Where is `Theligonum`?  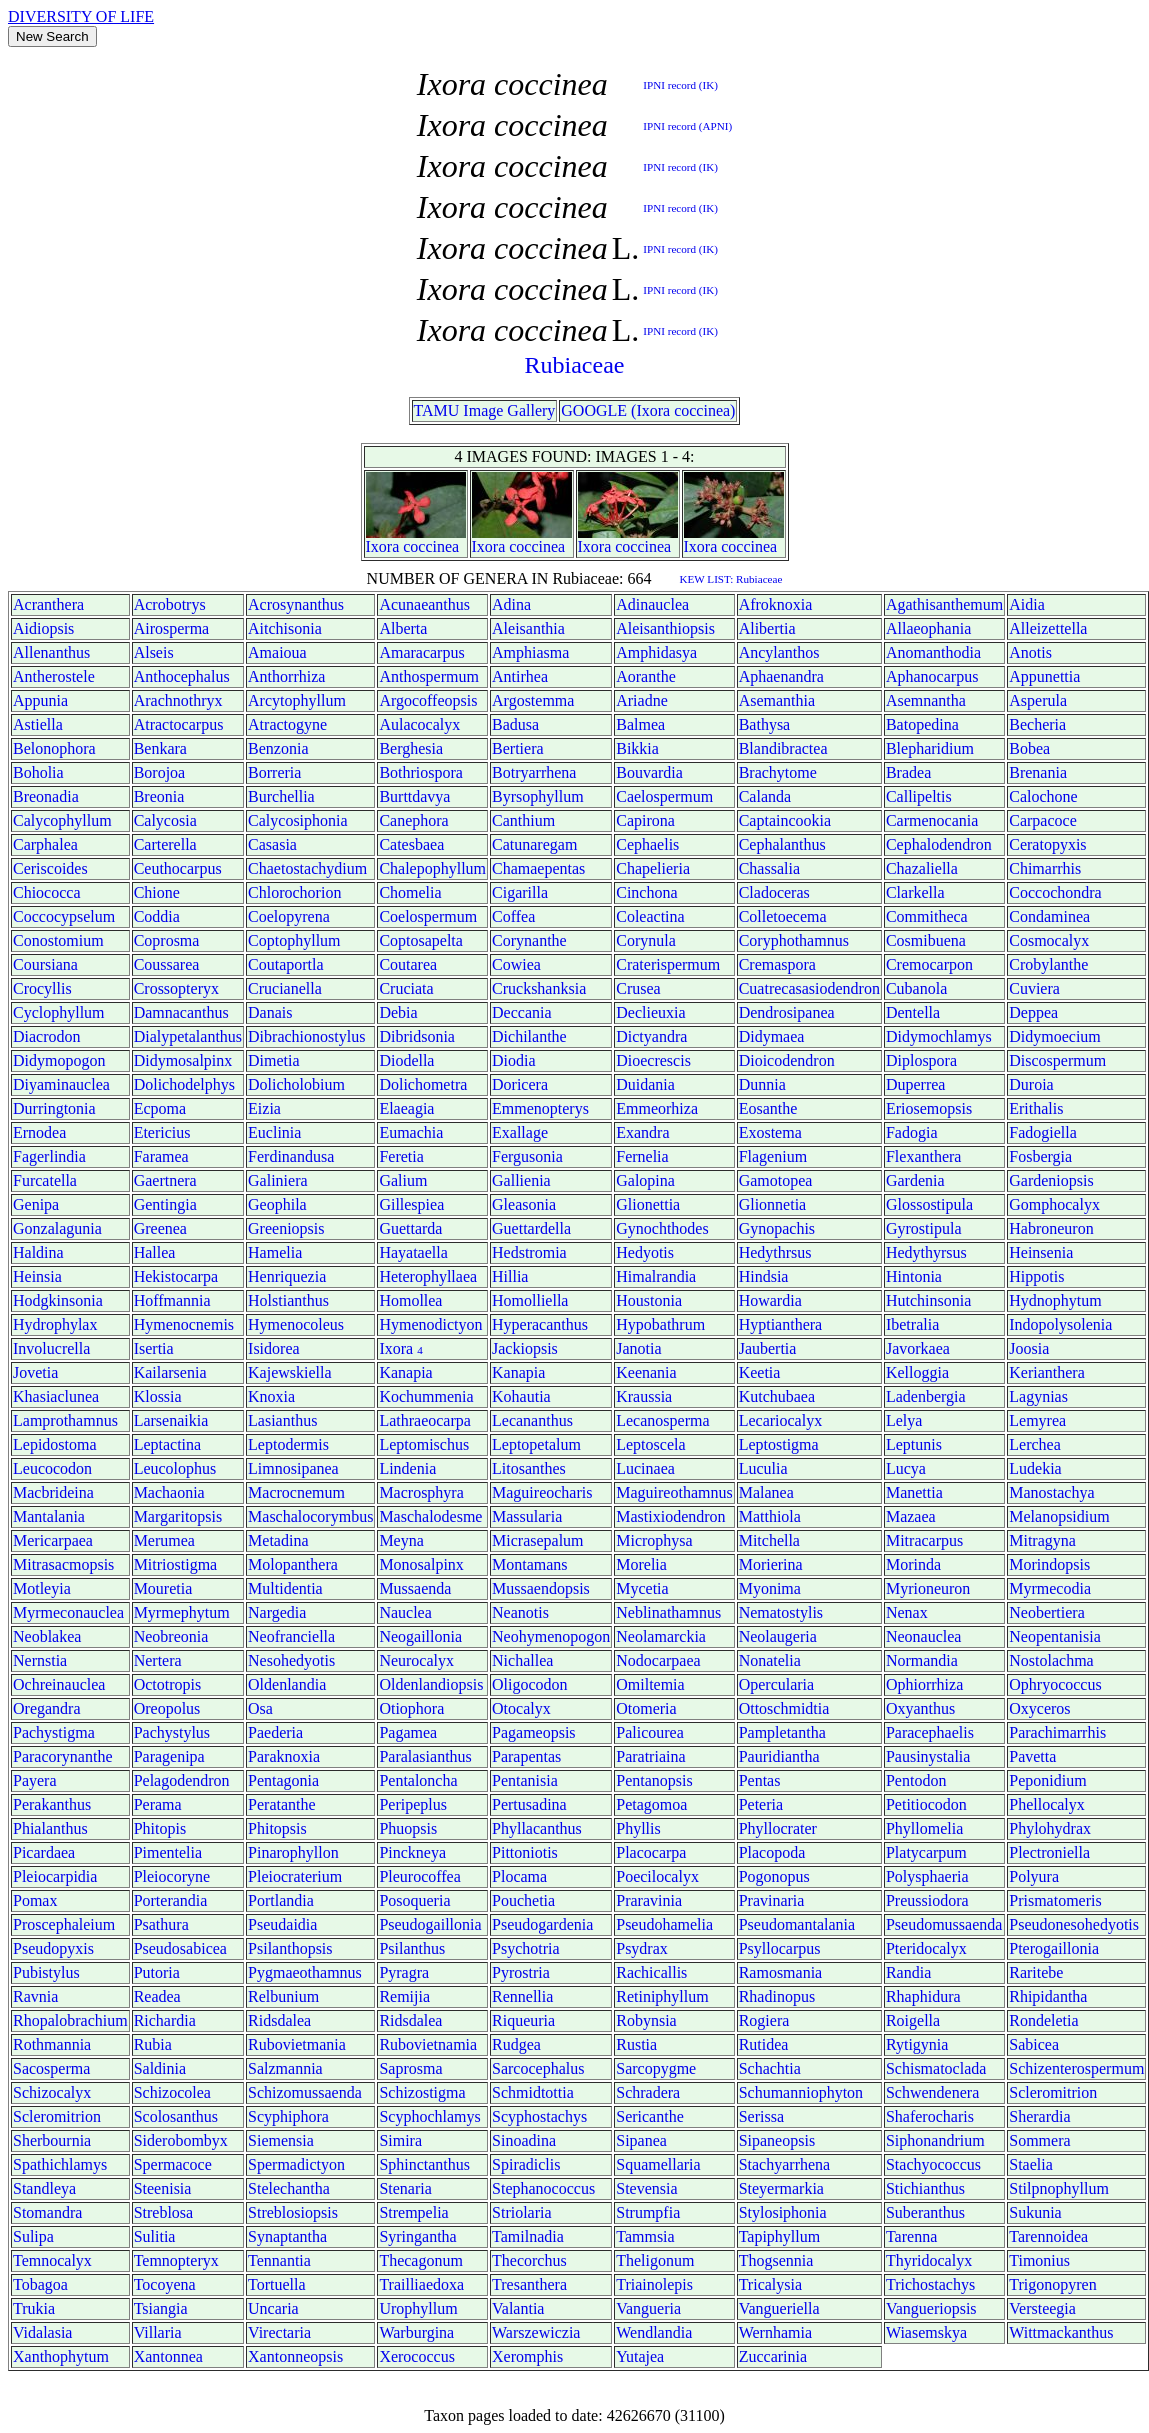 Theligonum is located at coordinates (655, 2260).